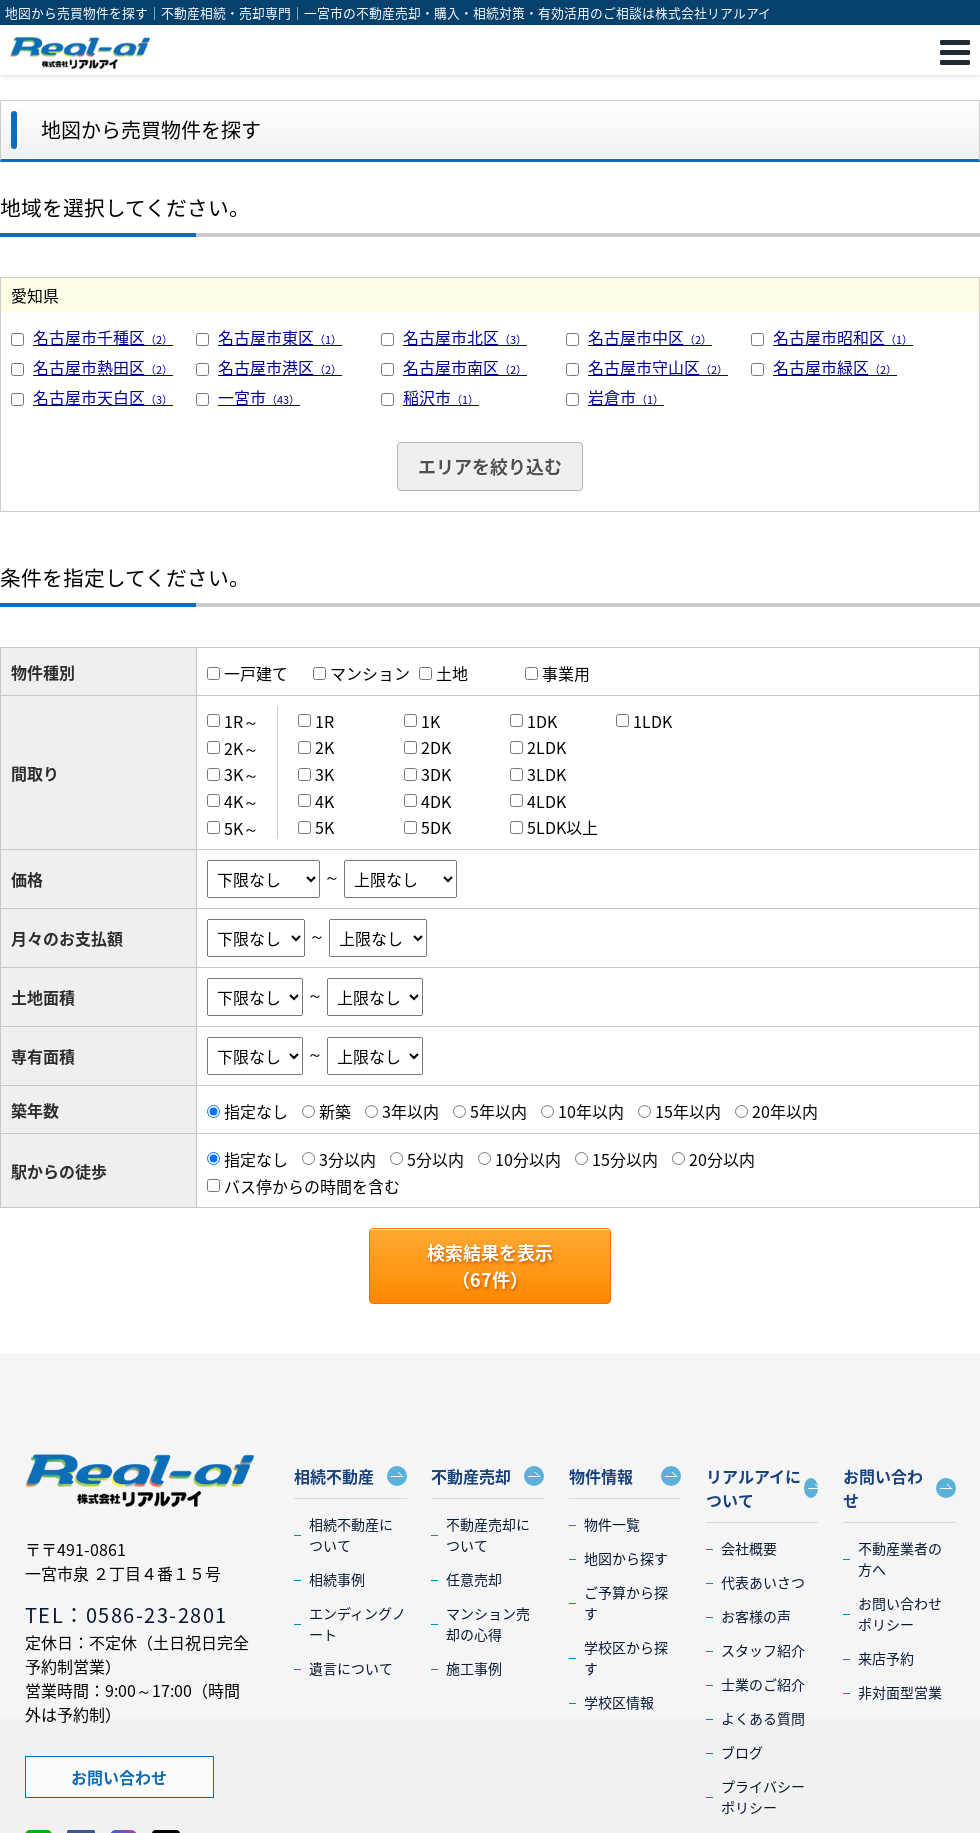 The width and height of the screenshot is (980, 1833). What do you see at coordinates (626, 1657) in the screenshot?
I see `学校区から探す` at bounding box center [626, 1657].